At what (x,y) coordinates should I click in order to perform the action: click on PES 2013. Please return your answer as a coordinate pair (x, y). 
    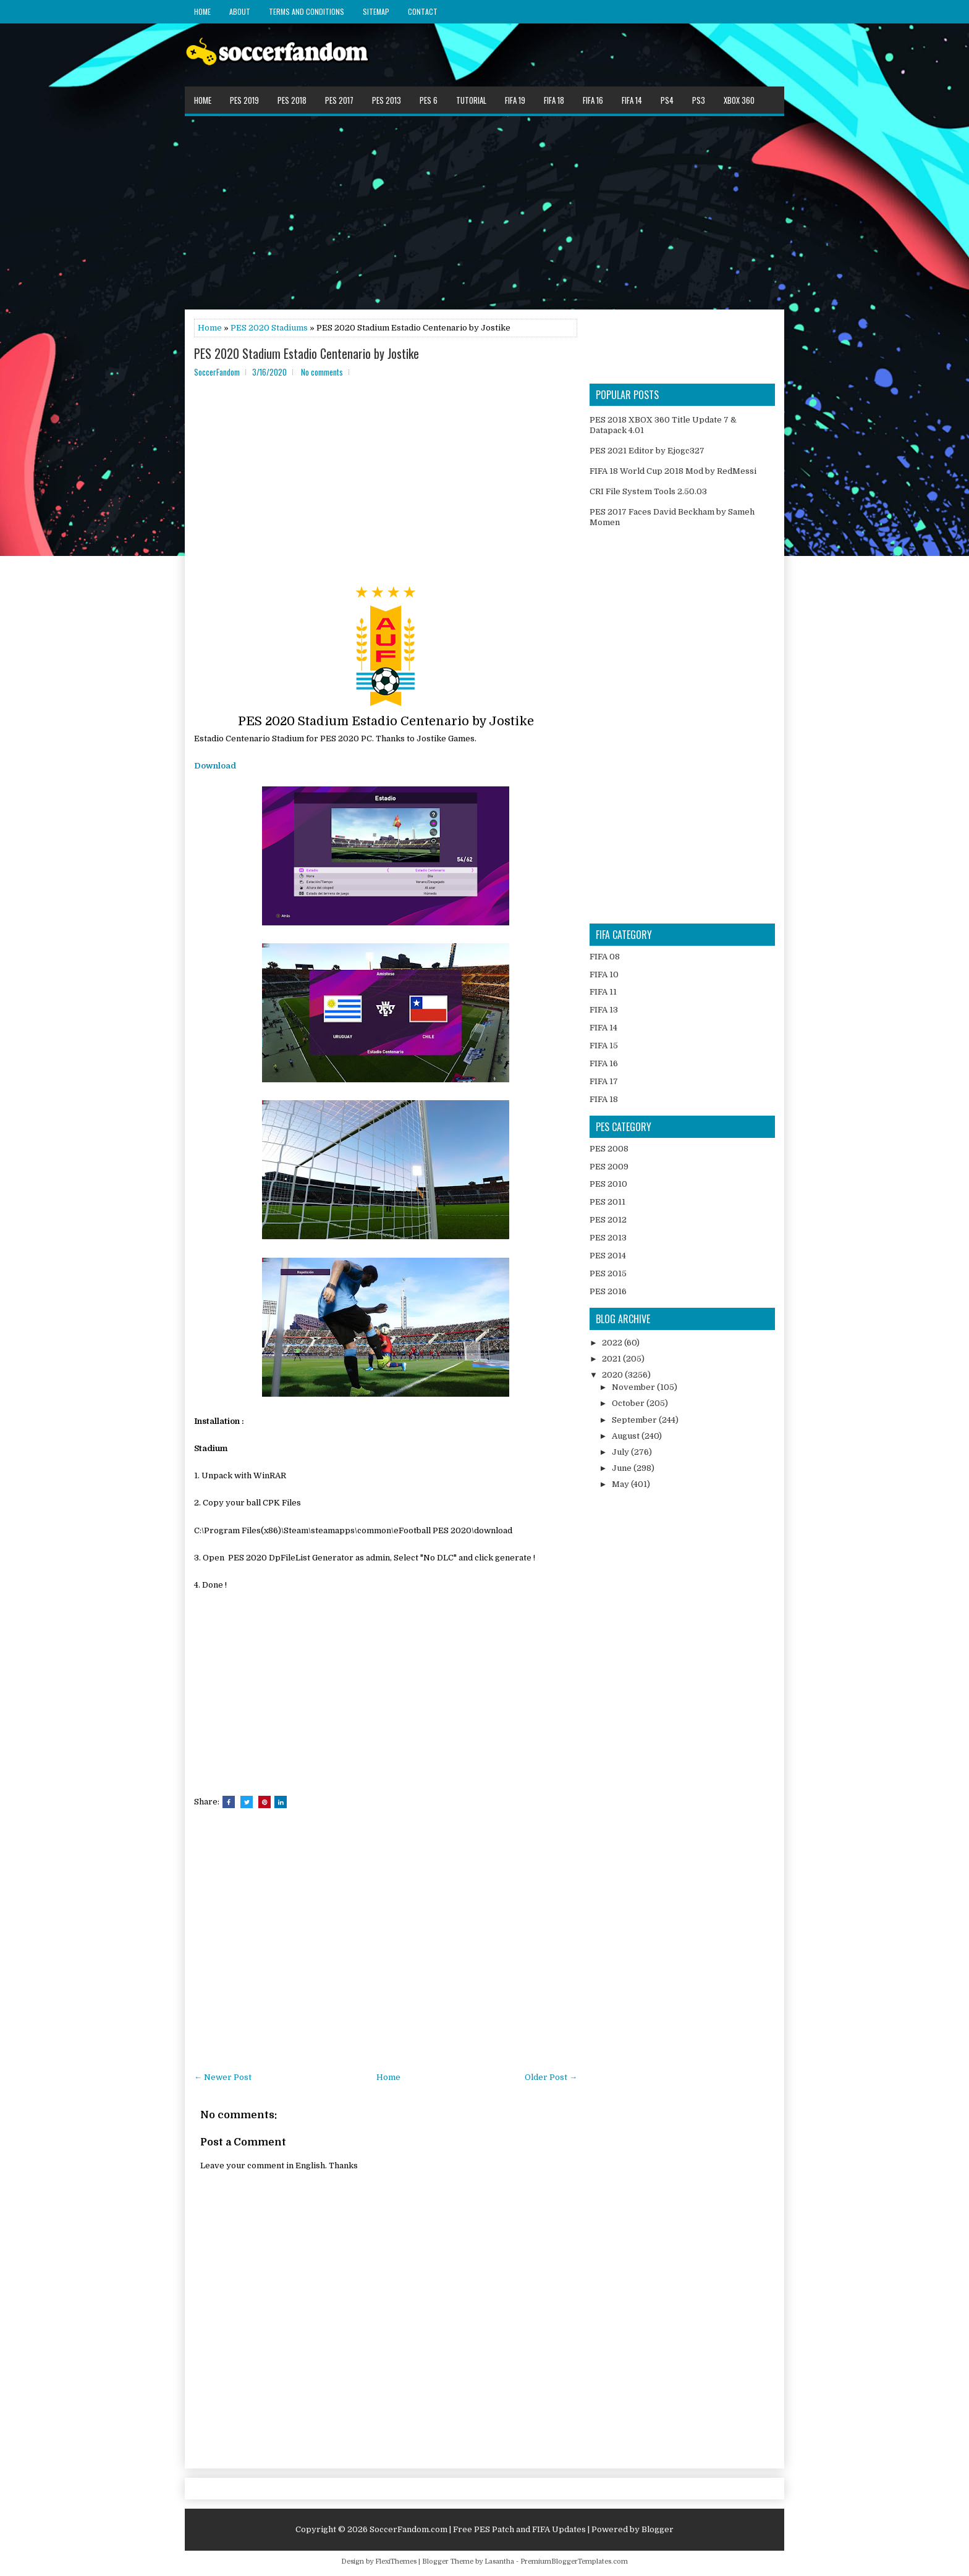
    Looking at the image, I should click on (386, 100).